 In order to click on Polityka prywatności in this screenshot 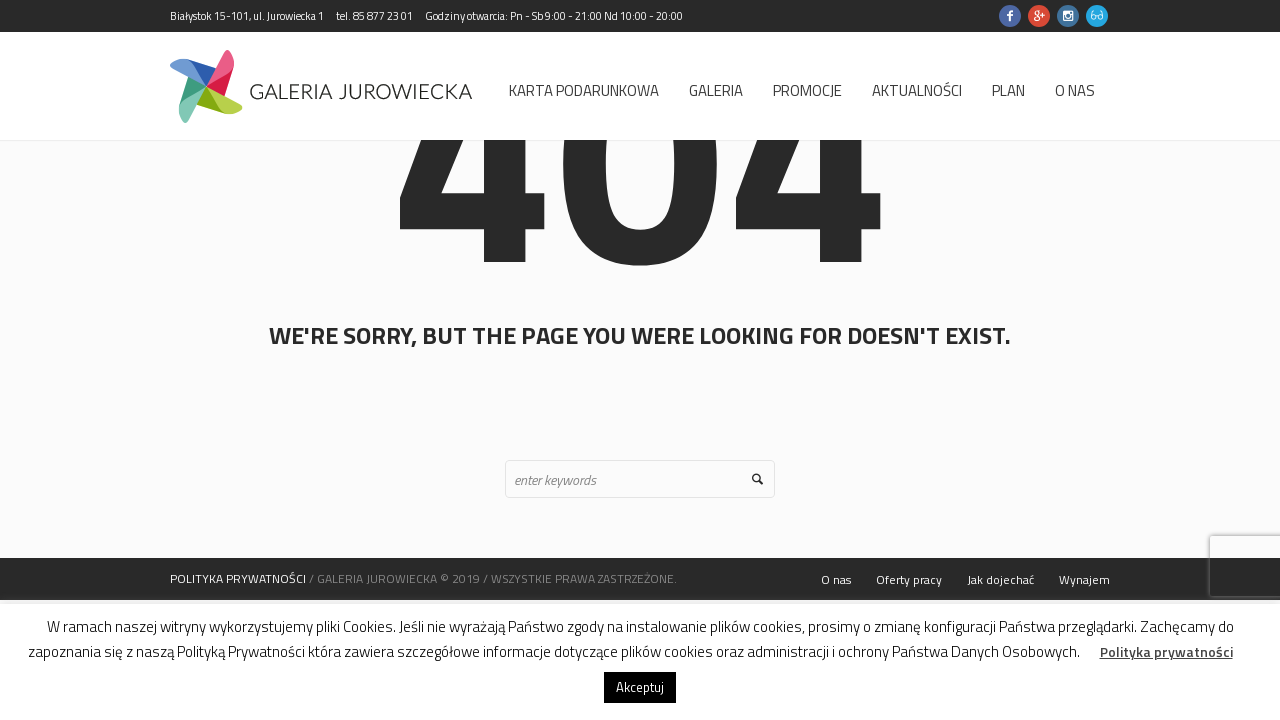, I will do `click(1166, 652)`.